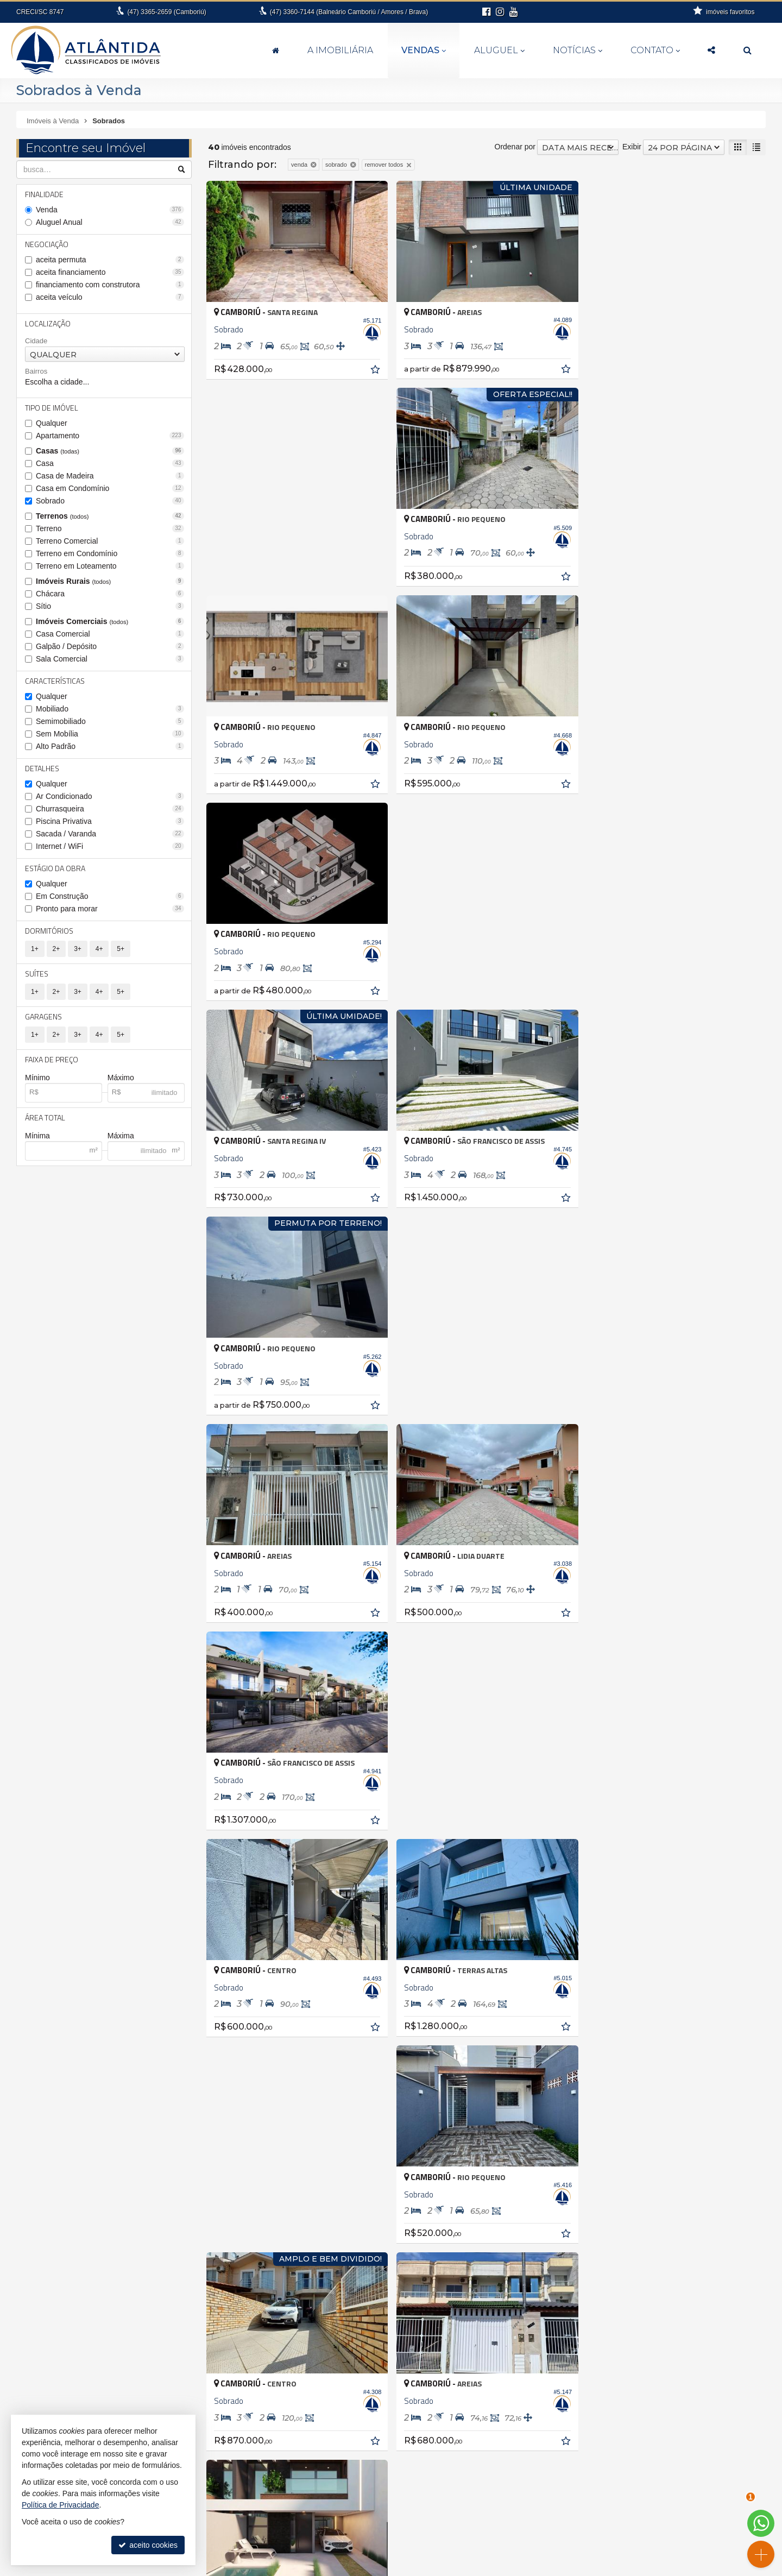  What do you see at coordinates (652, 2540) in the screenshot?
I see `Instagram` at bounding box center [652, 2540].